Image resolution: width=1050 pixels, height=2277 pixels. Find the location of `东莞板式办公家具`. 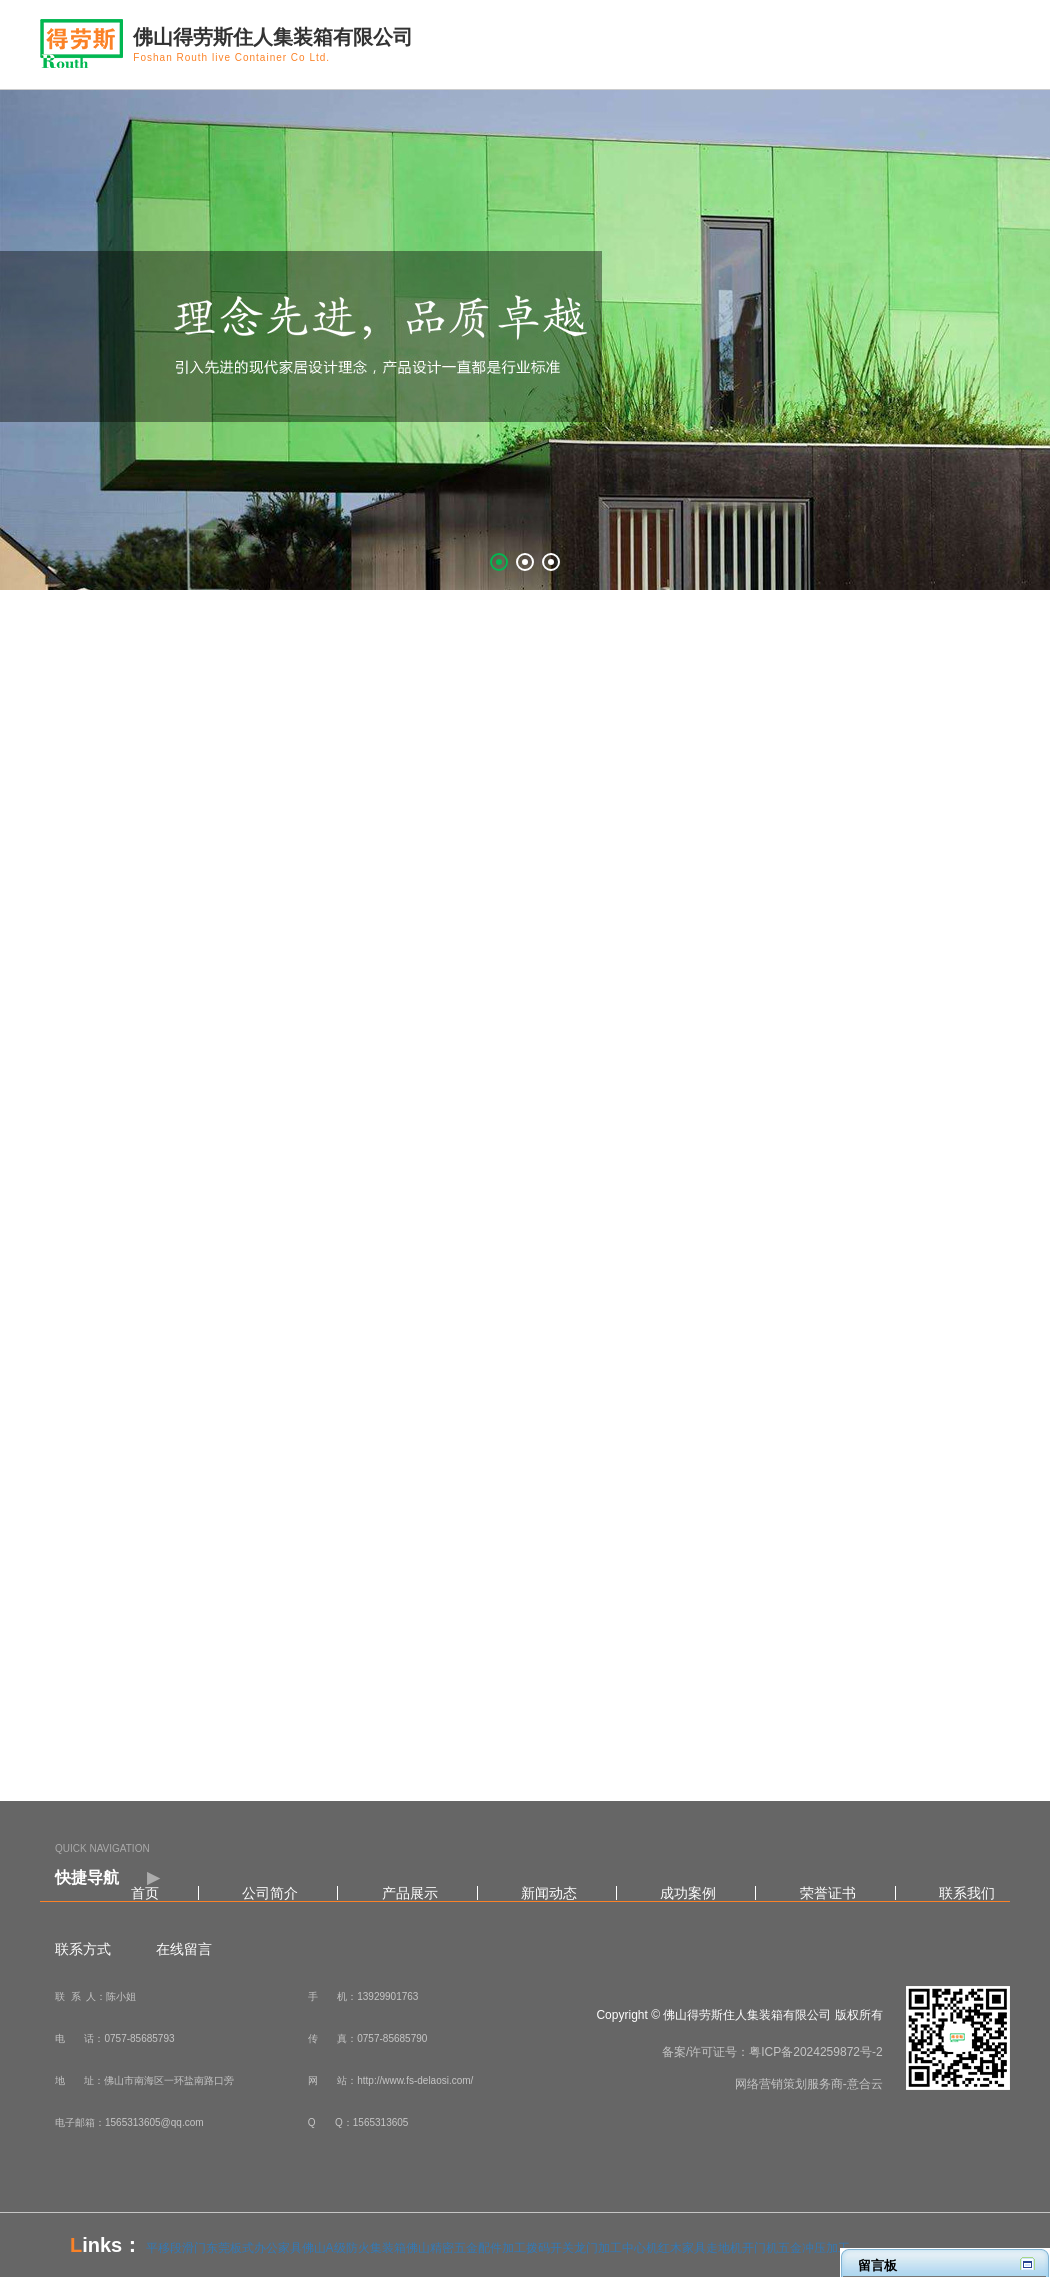

东莞板式办公家具 is located at coordinates (254, 2248).